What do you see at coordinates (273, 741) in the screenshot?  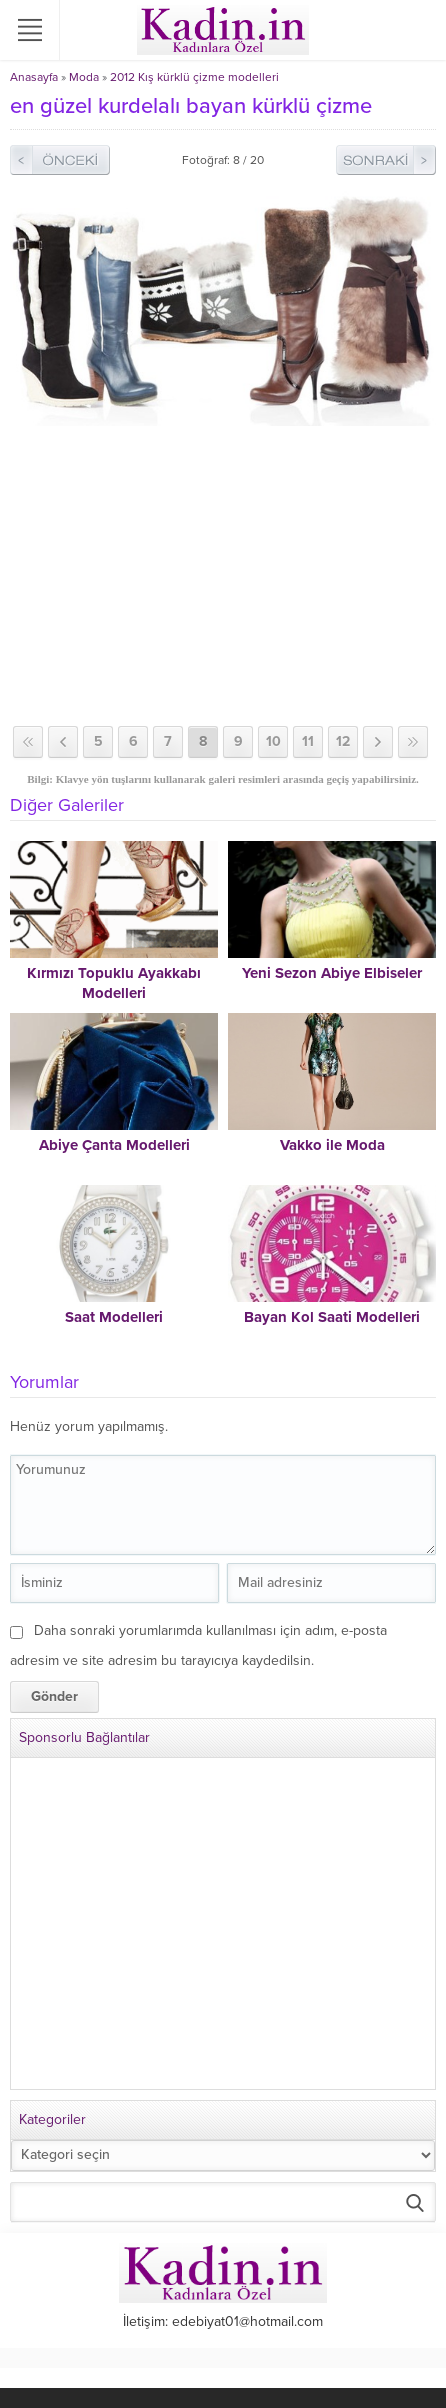 I see `10` at bounding box center [273, 741].